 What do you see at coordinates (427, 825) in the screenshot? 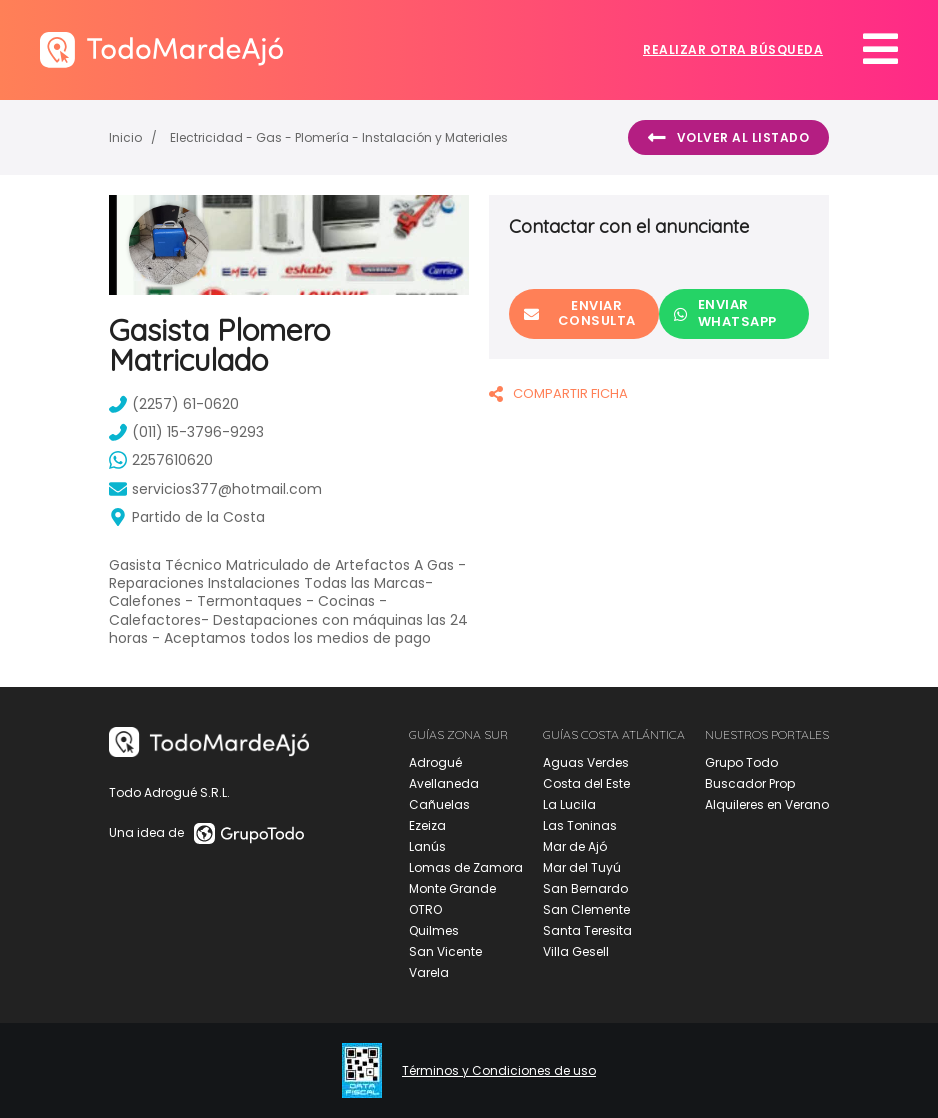
I see `Ezeiza` at bounding box center [427, 825].